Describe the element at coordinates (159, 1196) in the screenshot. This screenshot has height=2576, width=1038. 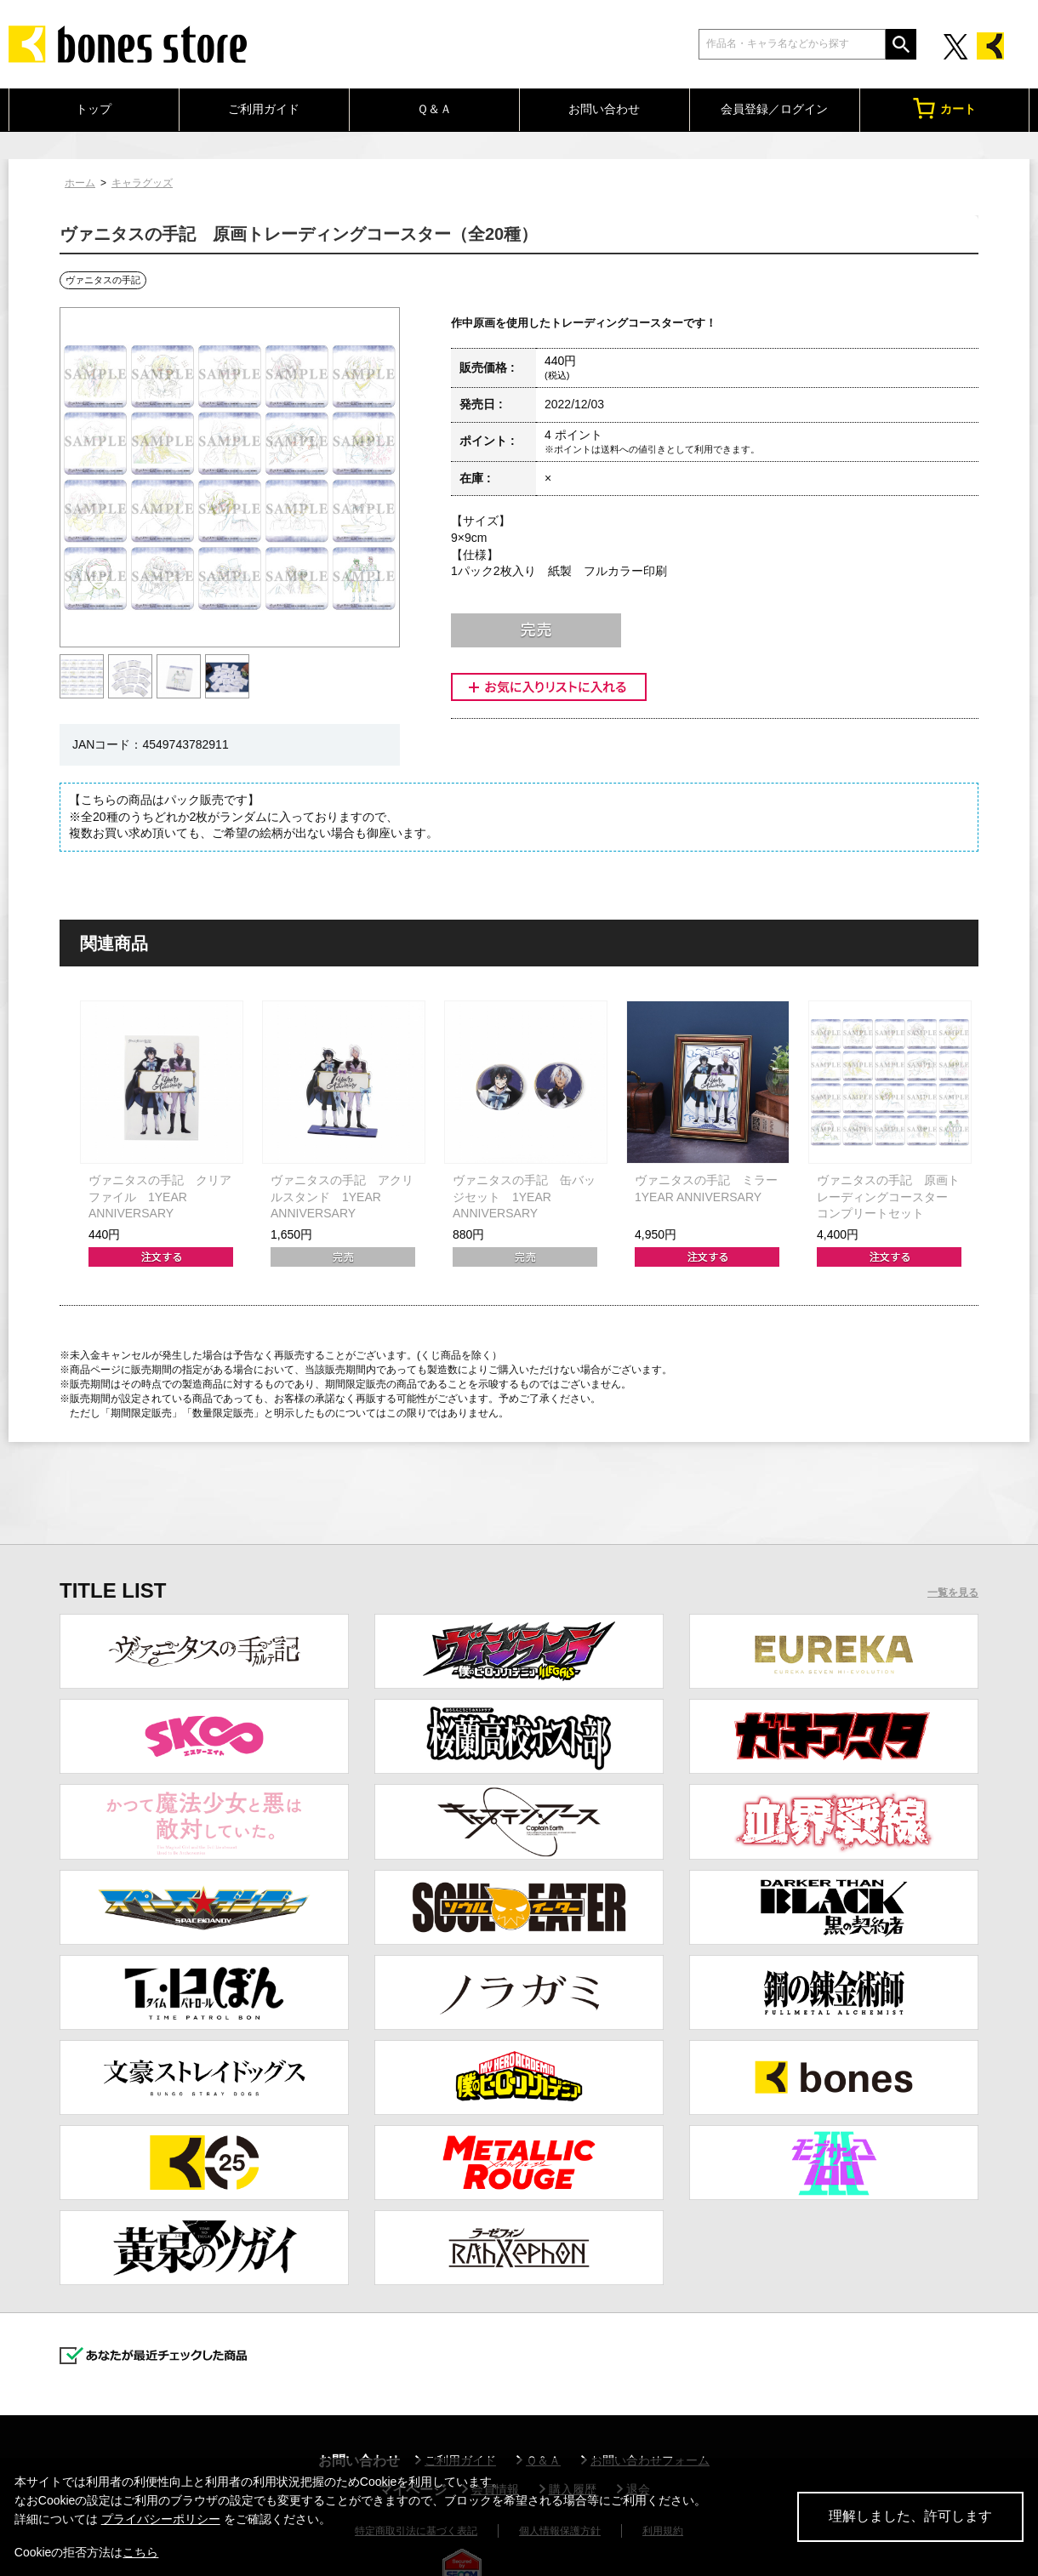
I see `ヴァニタスの手記 クリアファイル 1YEAR ANNIVERSARY` at that location.